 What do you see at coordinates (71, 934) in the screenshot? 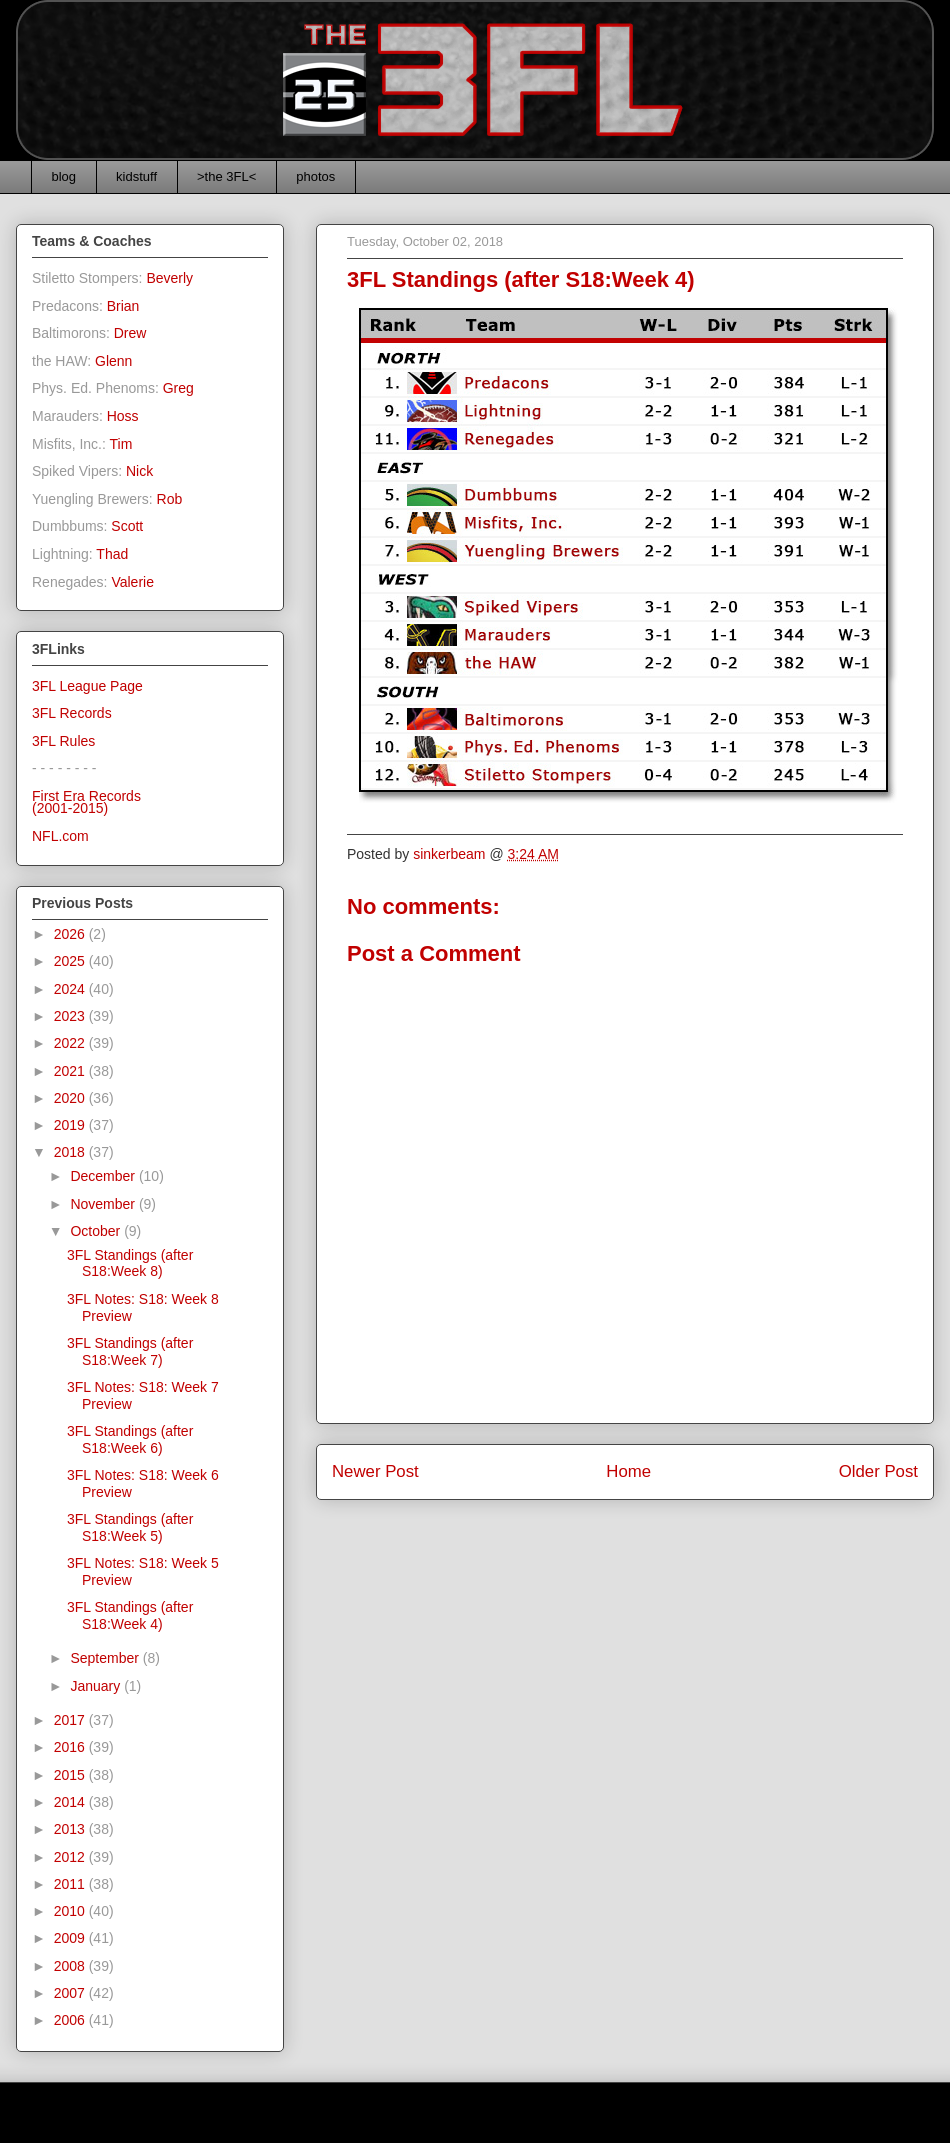
I see `2026` at bounding box center [71, 934].